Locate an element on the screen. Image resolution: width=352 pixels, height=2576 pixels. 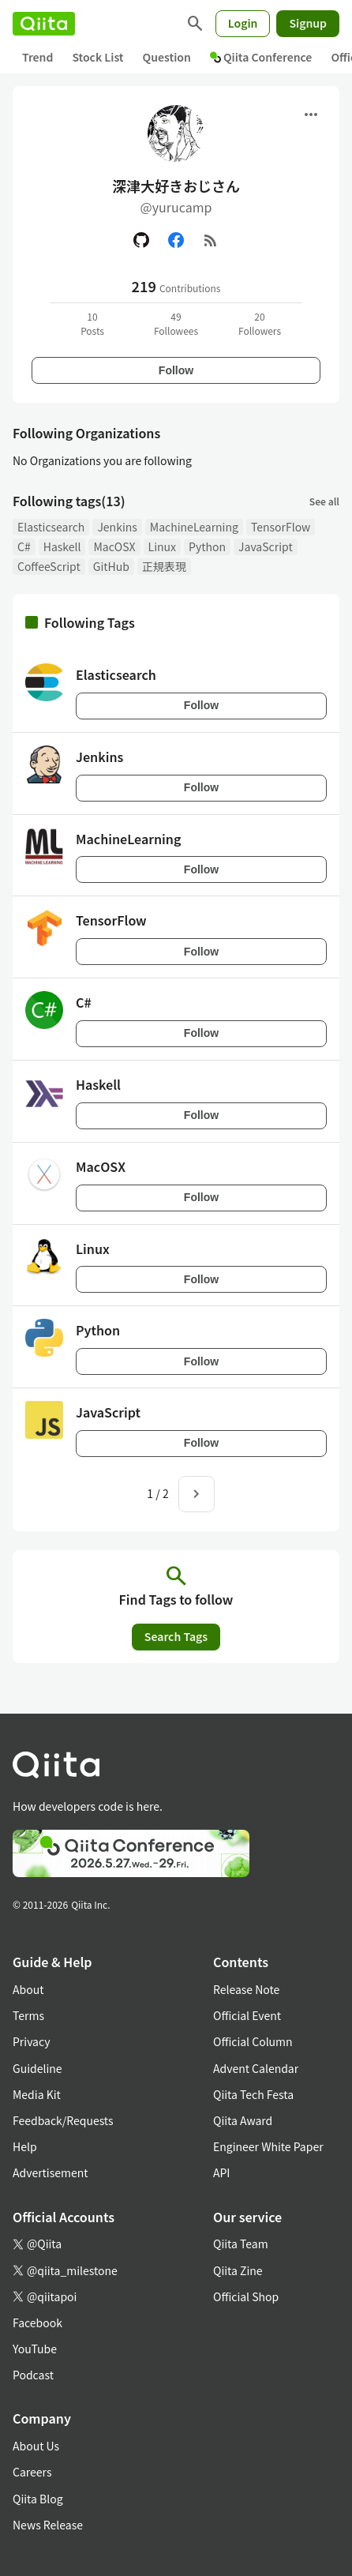
Qiita Zine is located at coordinates (238, 2270).